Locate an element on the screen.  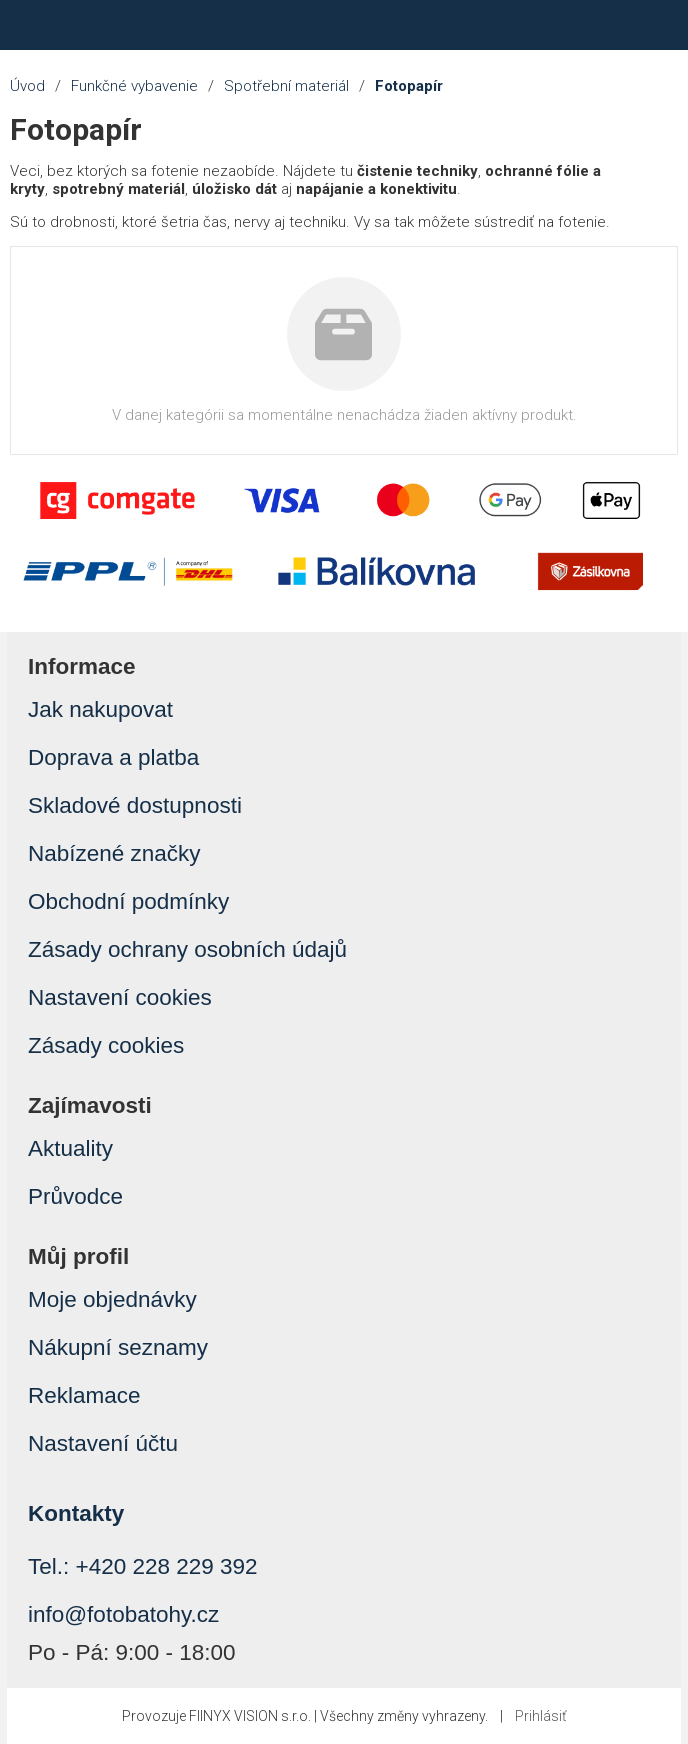
Nabízené značky is located at coordinates (114, 853).